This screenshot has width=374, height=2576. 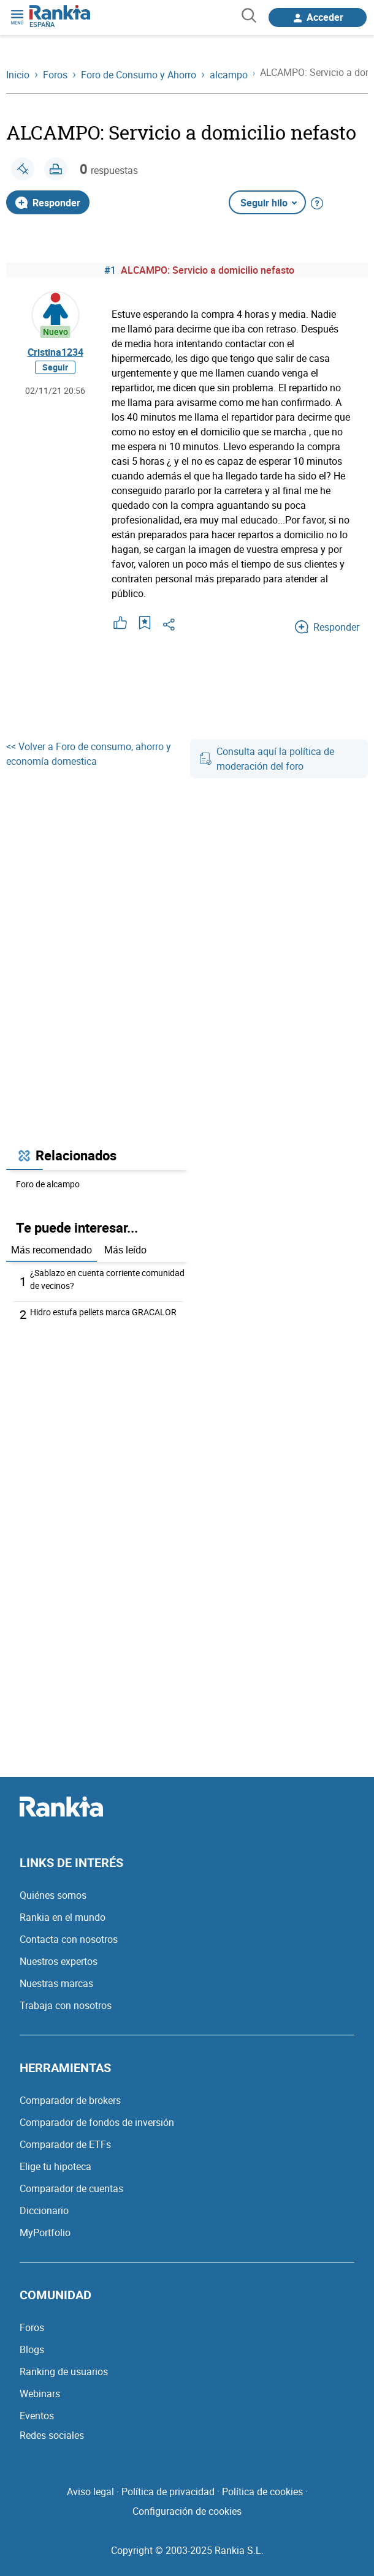 I want to click on Hidro estufa pellets marca GRACALOR, so click(x=103, y=1312).